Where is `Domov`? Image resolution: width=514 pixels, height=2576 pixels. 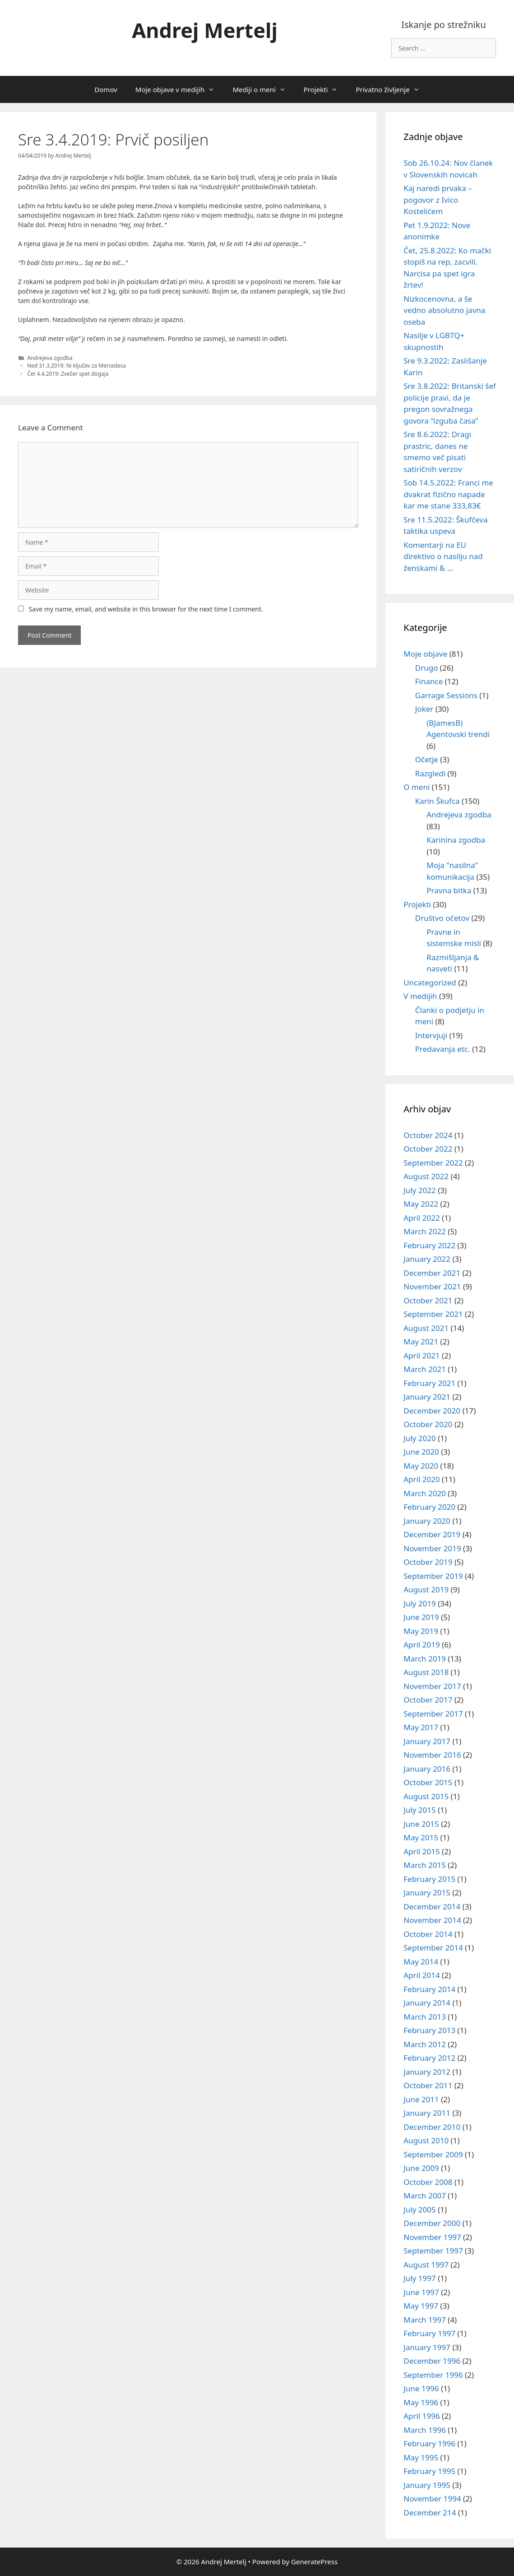
Domov is located at coordinates (105, 89).